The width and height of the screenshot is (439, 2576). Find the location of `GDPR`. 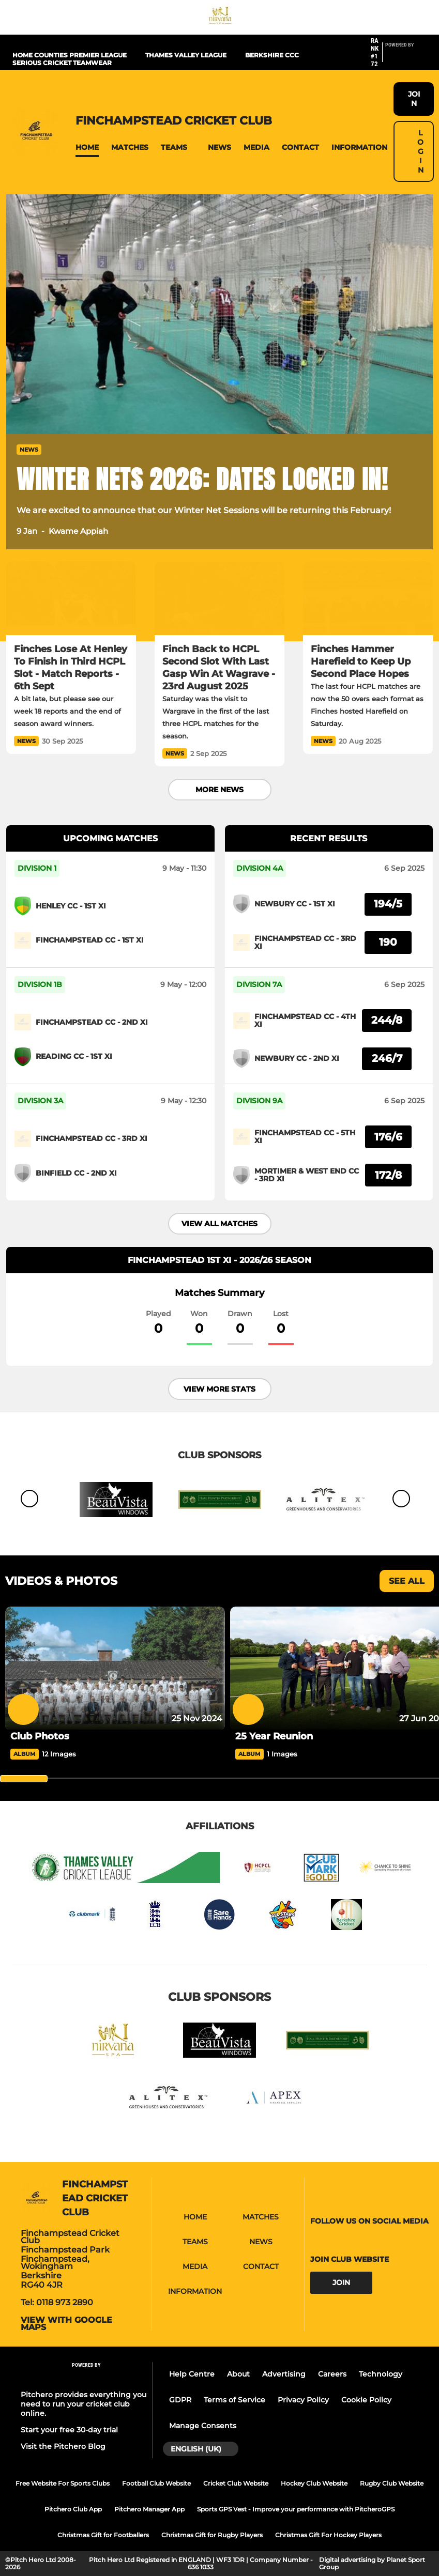

GDPR is located at coordinates (180, 2399).